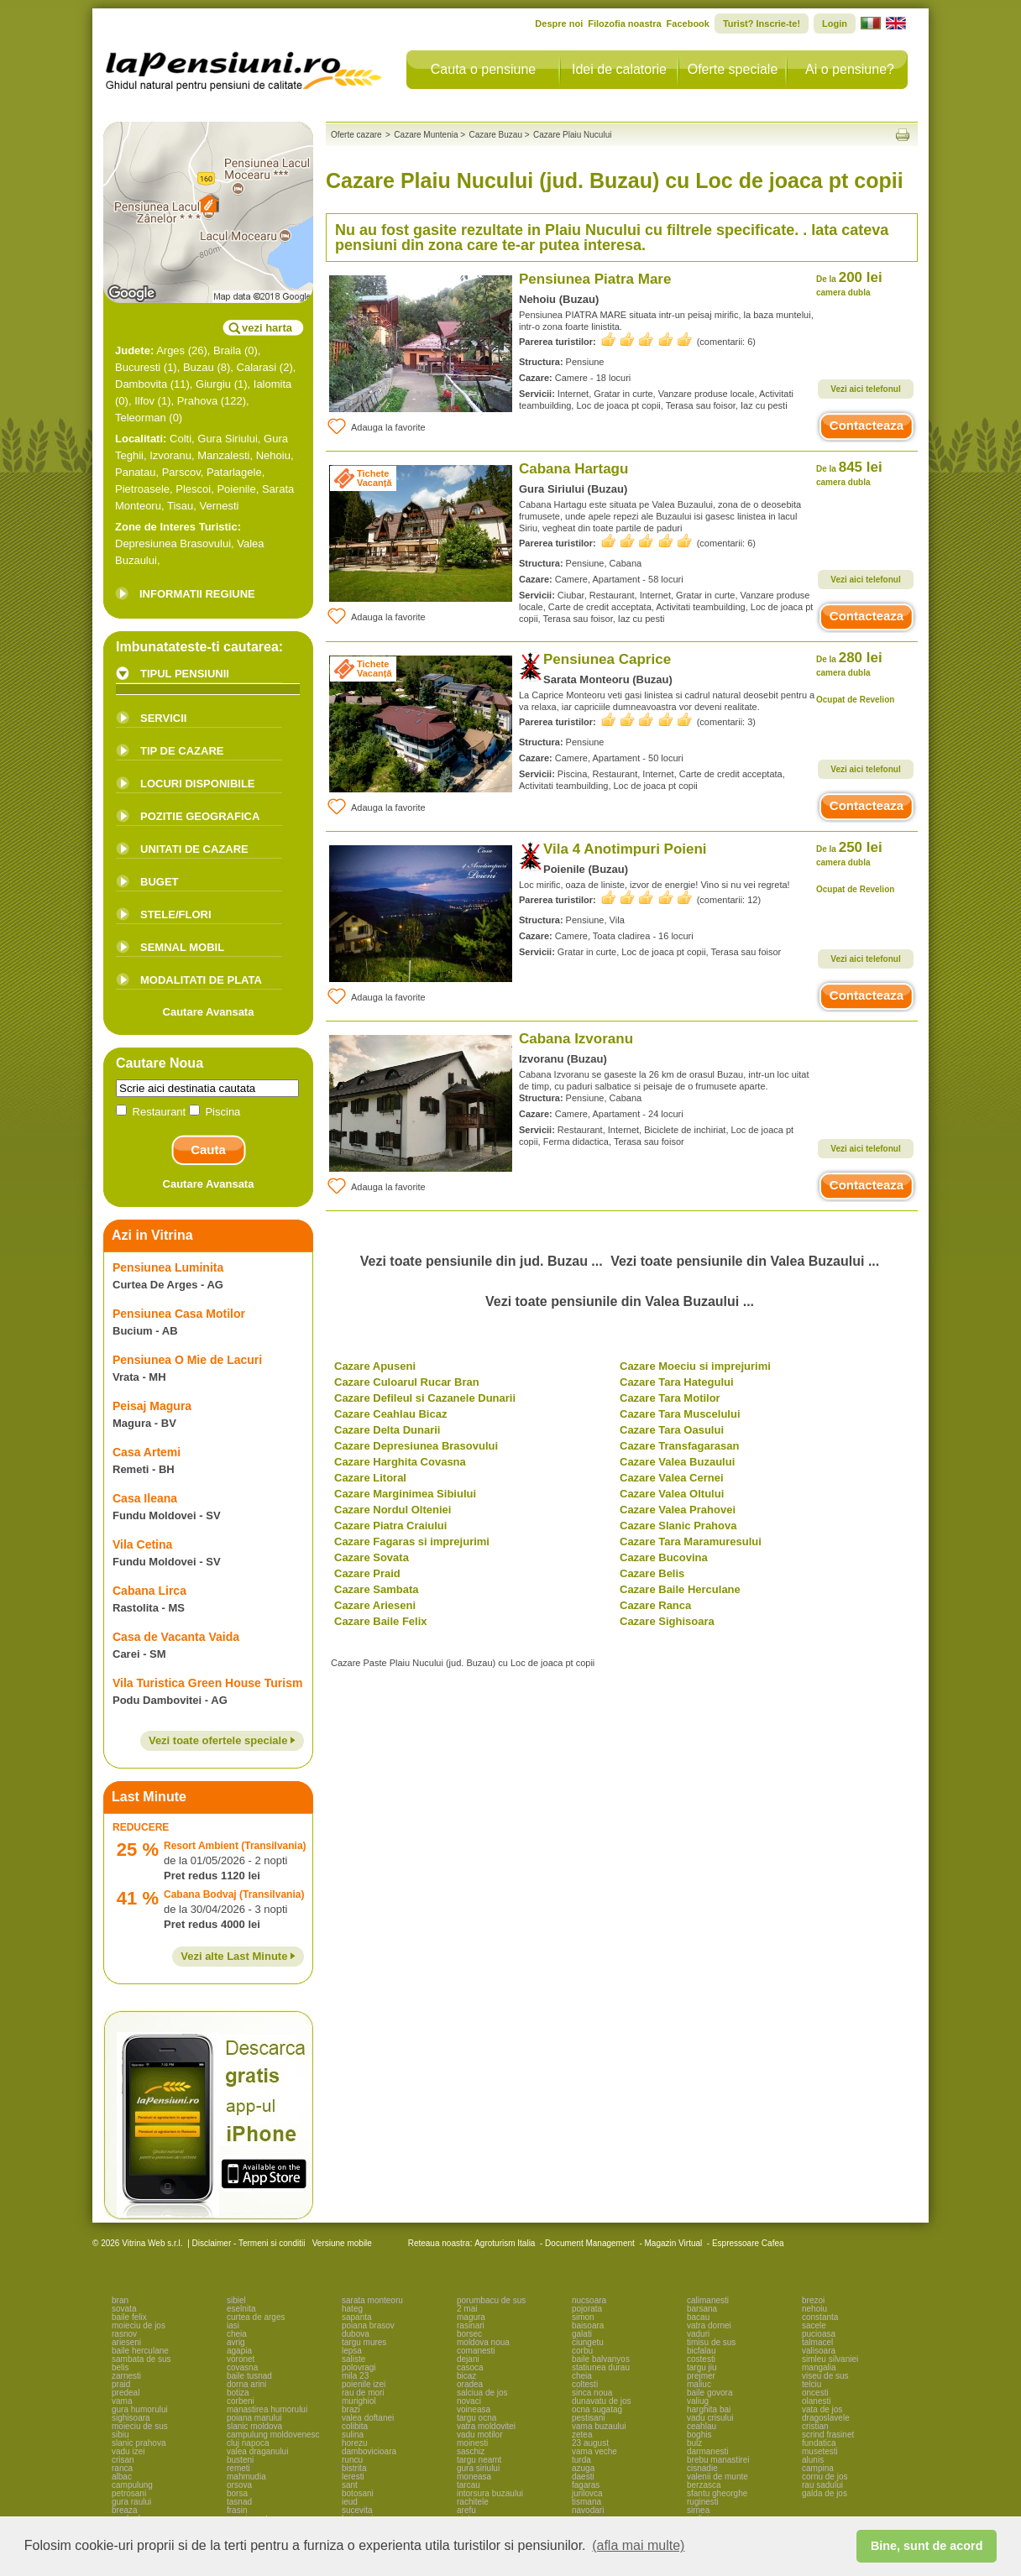 The image size is (1021, 2576). I want to click on magura, so click(471, 2317).